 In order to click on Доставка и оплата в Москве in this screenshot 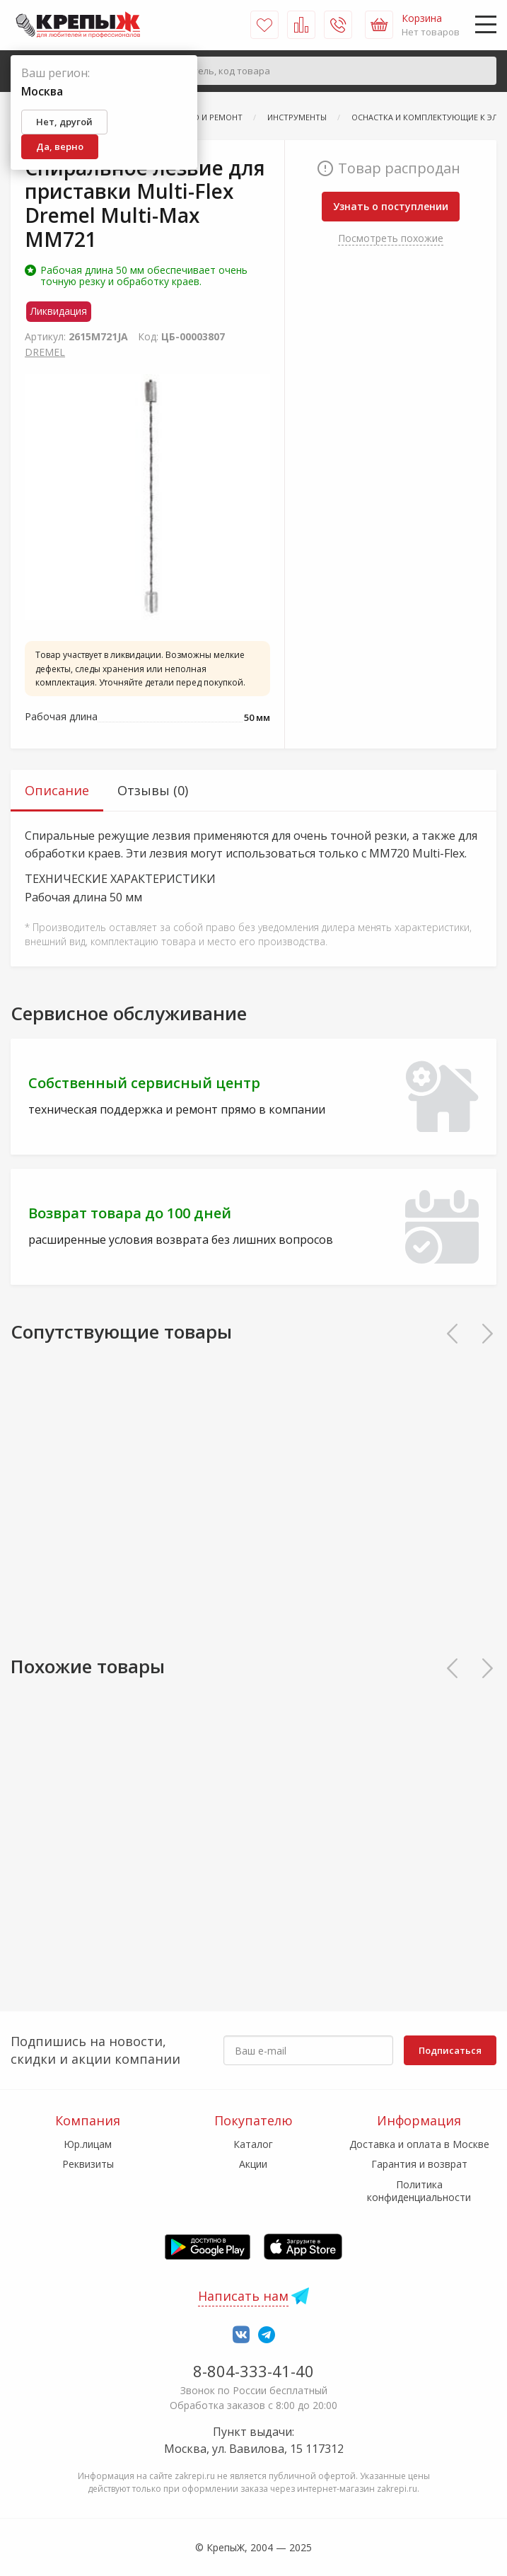, I will do `click(419, 2144)`.